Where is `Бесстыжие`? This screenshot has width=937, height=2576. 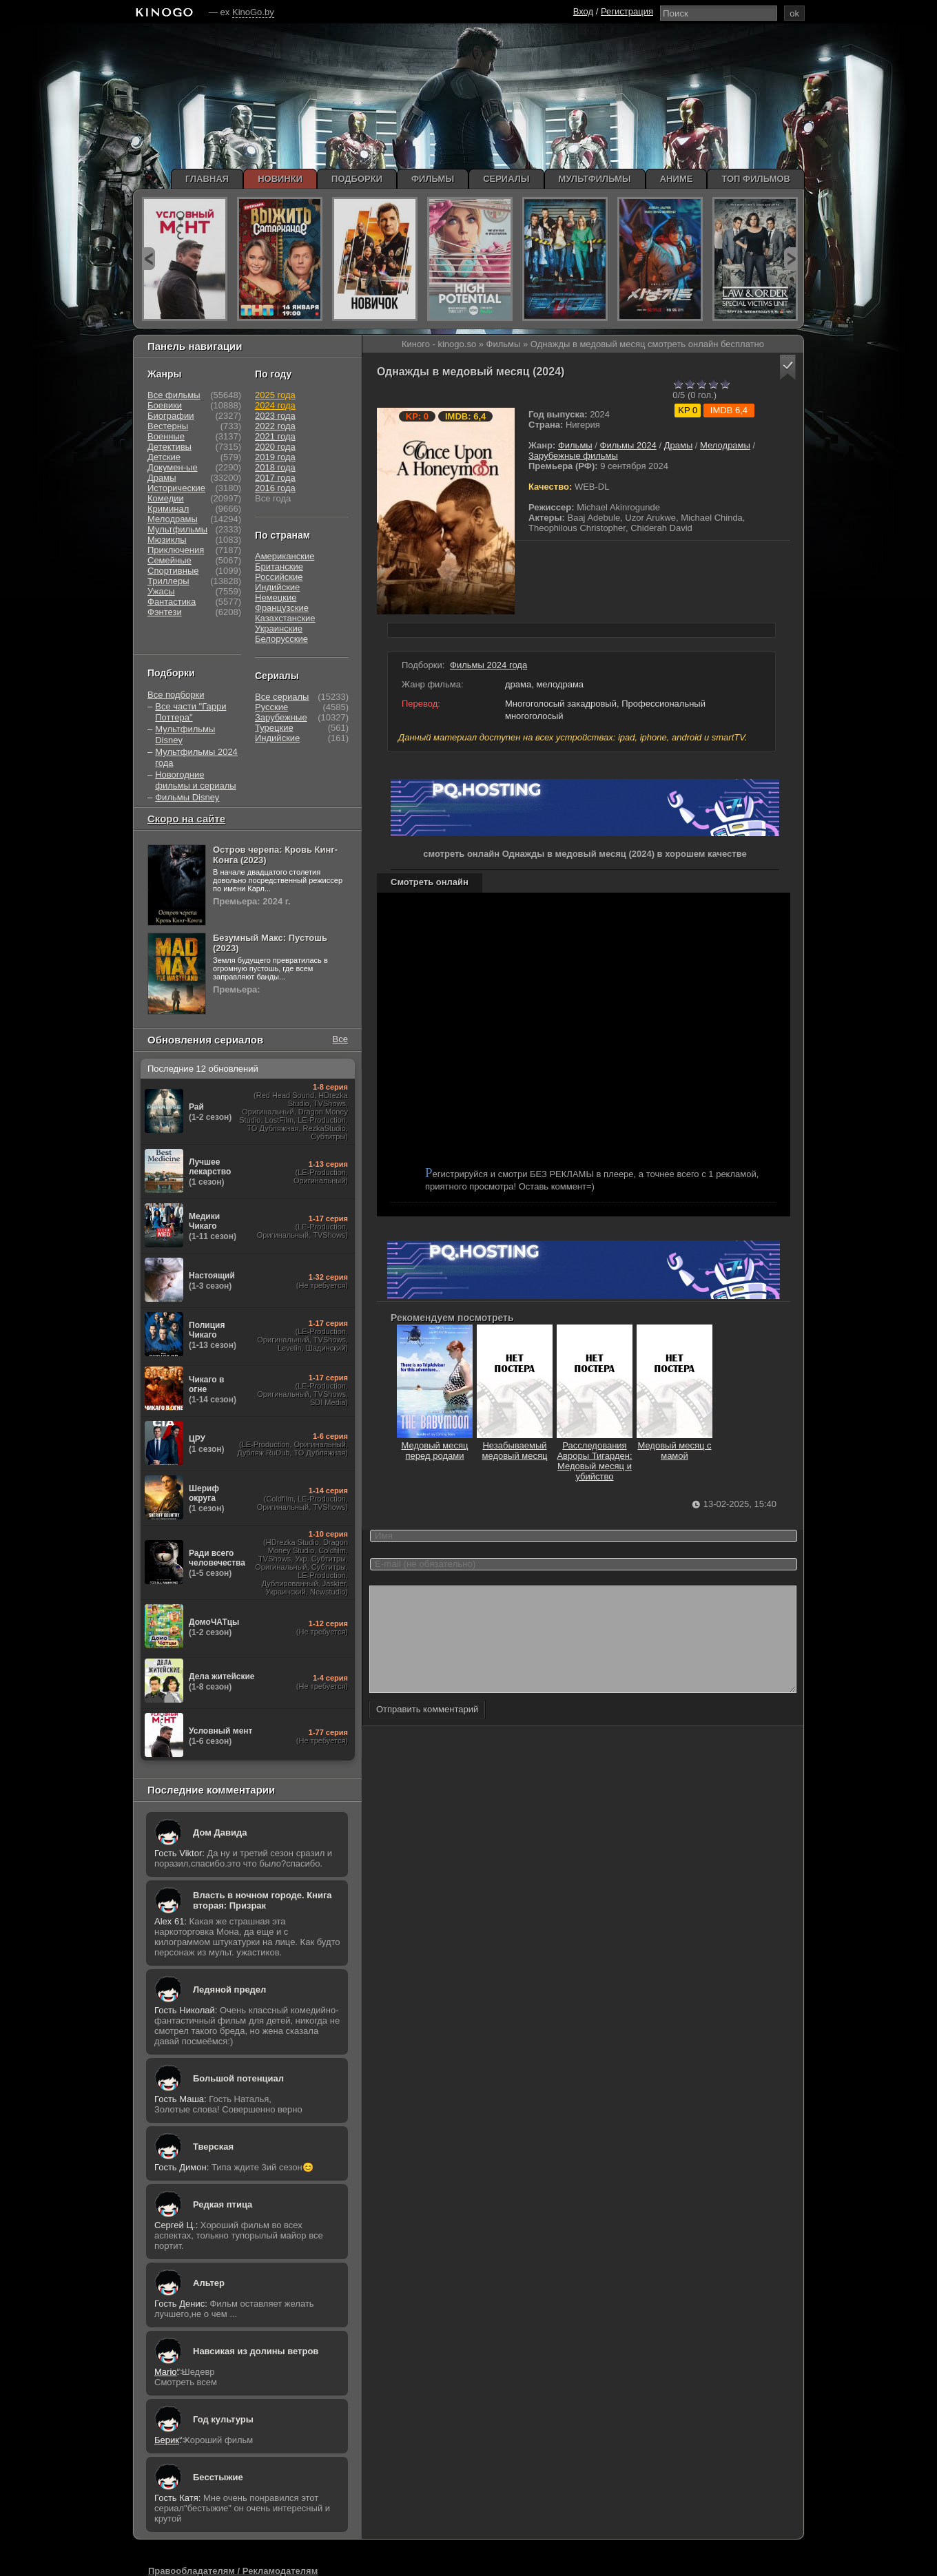
Бесстыжие is located at coordinates (218, 2477).